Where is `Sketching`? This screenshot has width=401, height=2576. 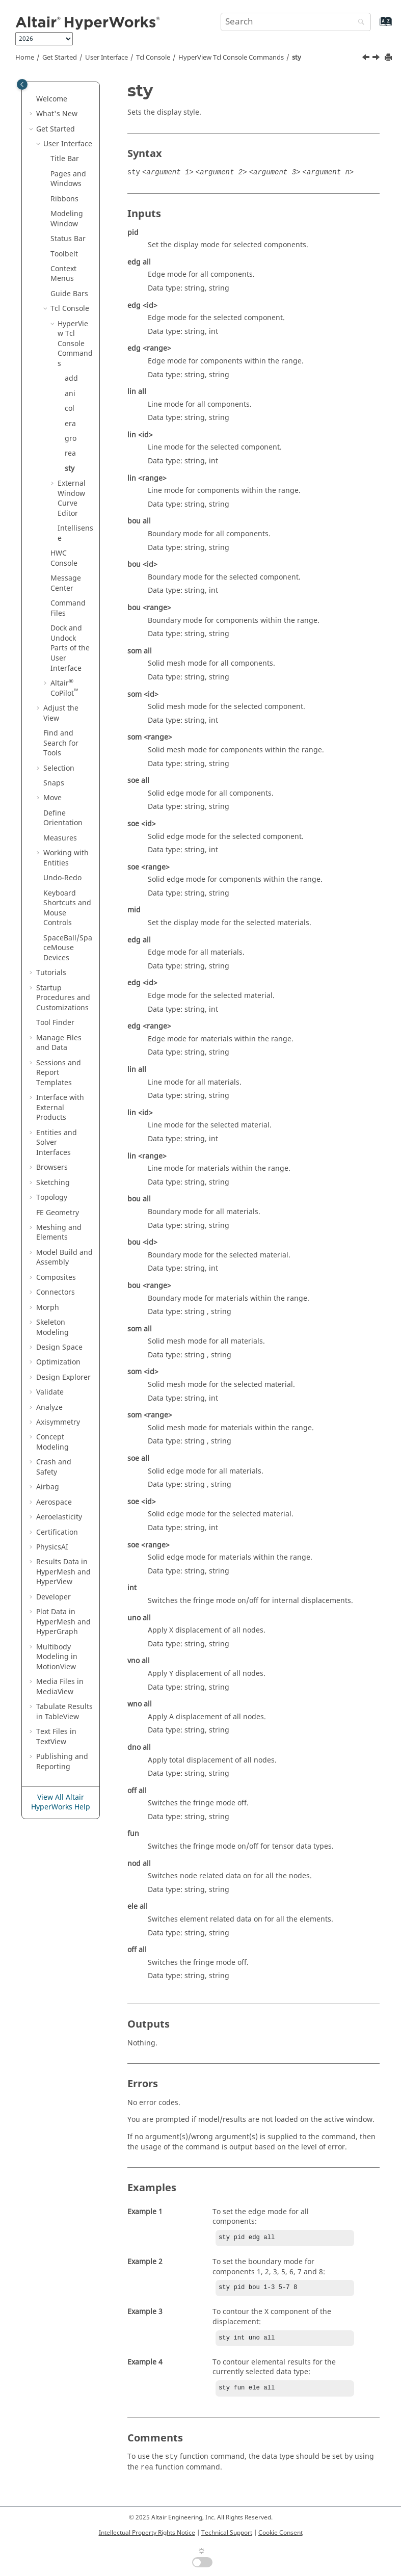 Sketching is located at coordinates (53, 1182).